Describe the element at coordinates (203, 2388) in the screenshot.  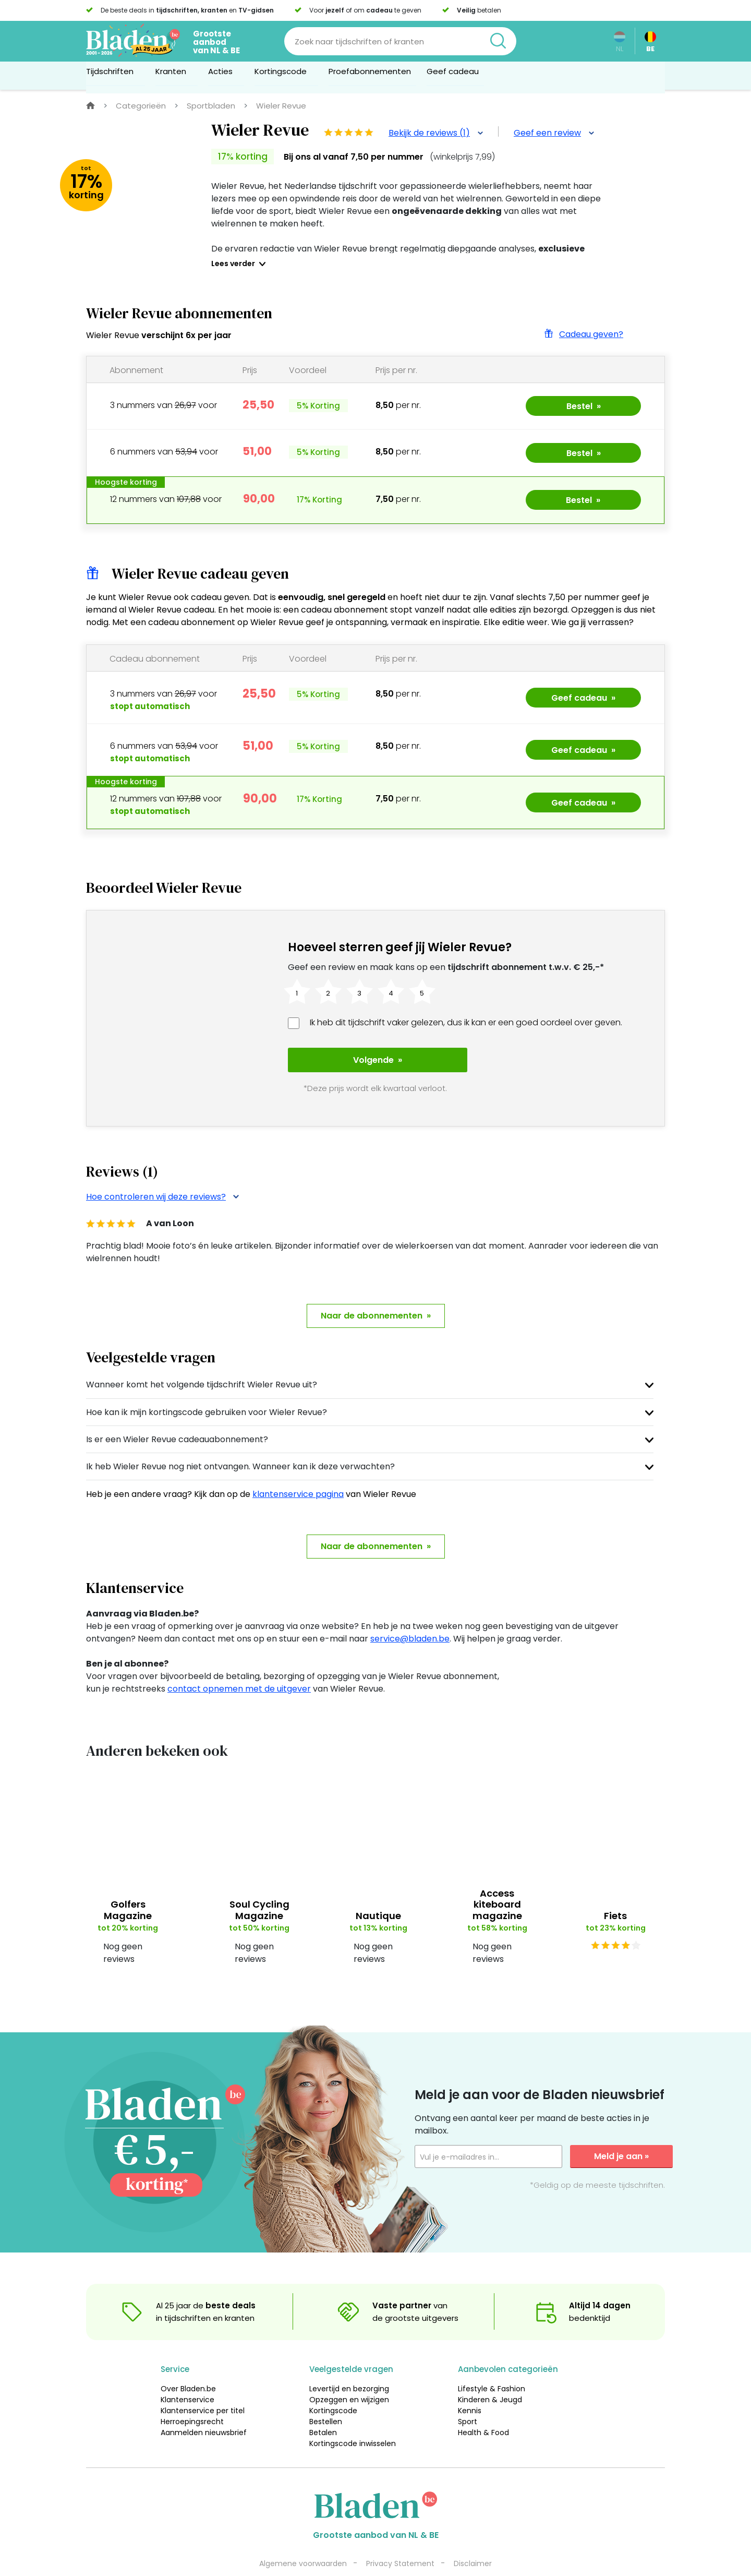
I see `Klantenservice per titel` at that location.